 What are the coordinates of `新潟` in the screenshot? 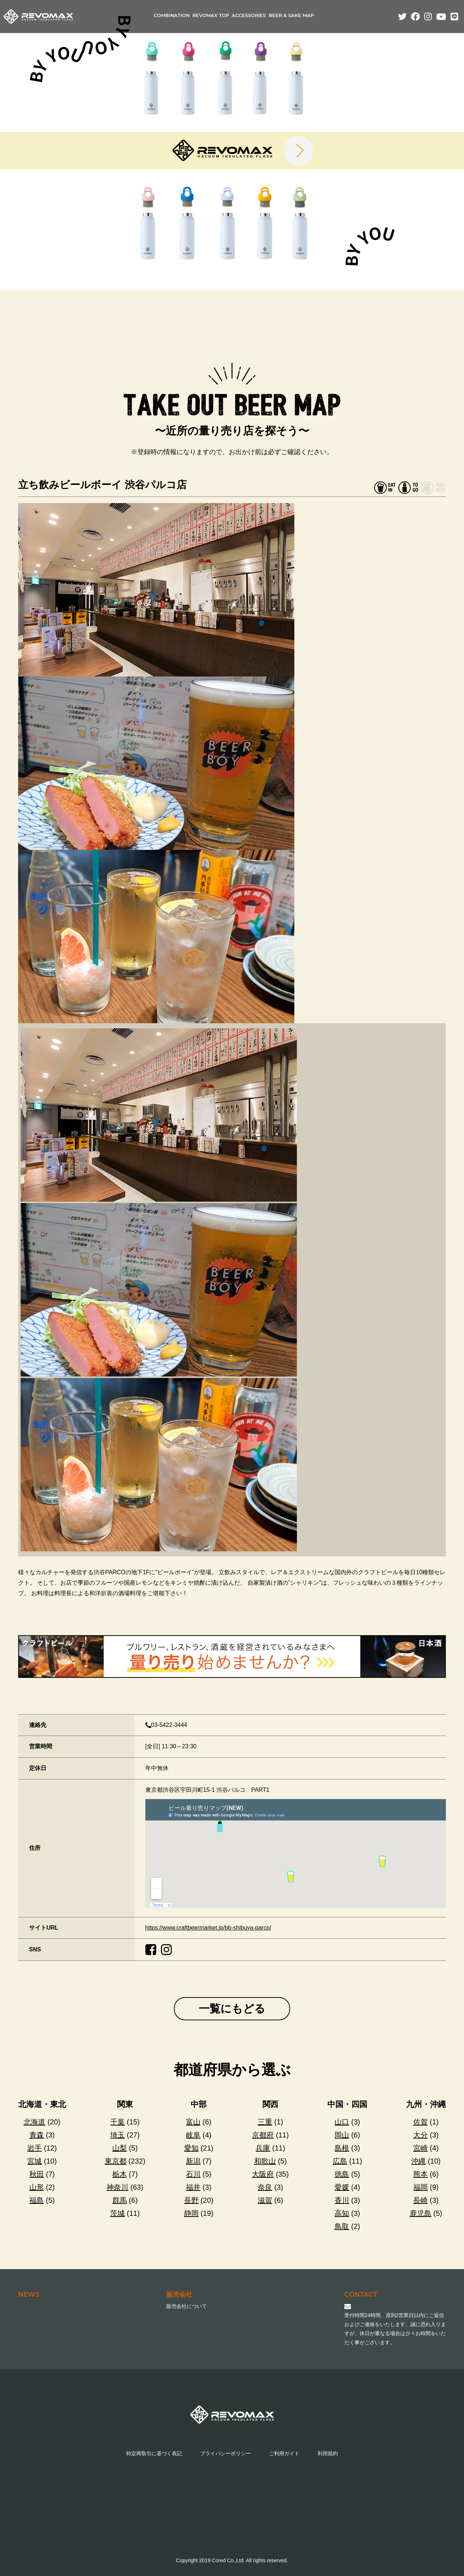 It's located at (193, 2161).